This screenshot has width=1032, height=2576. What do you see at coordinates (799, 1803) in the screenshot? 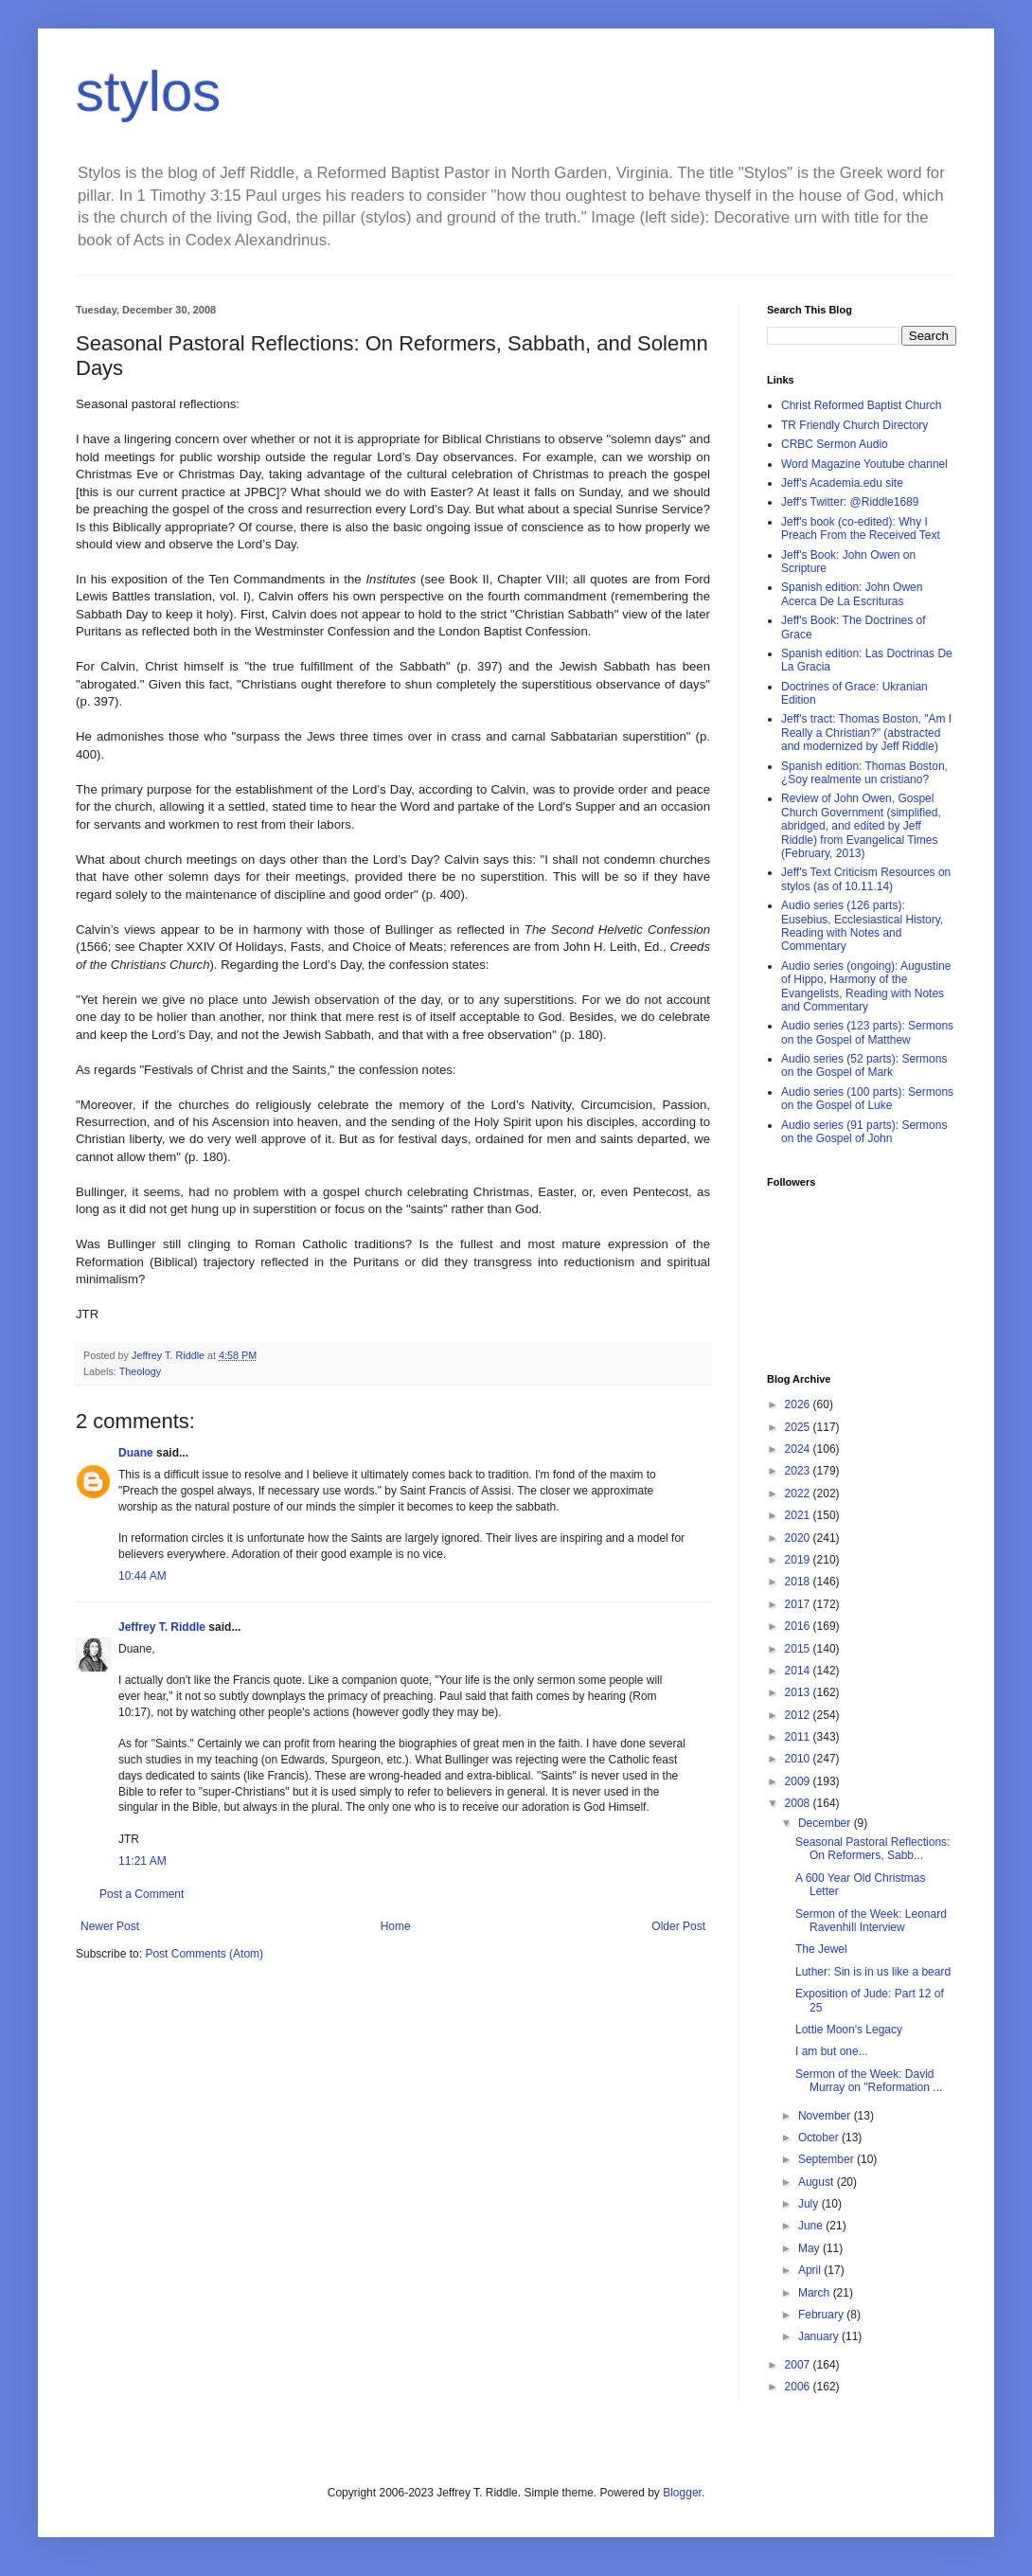
I see `2008` at bounding box center [799, 1803].